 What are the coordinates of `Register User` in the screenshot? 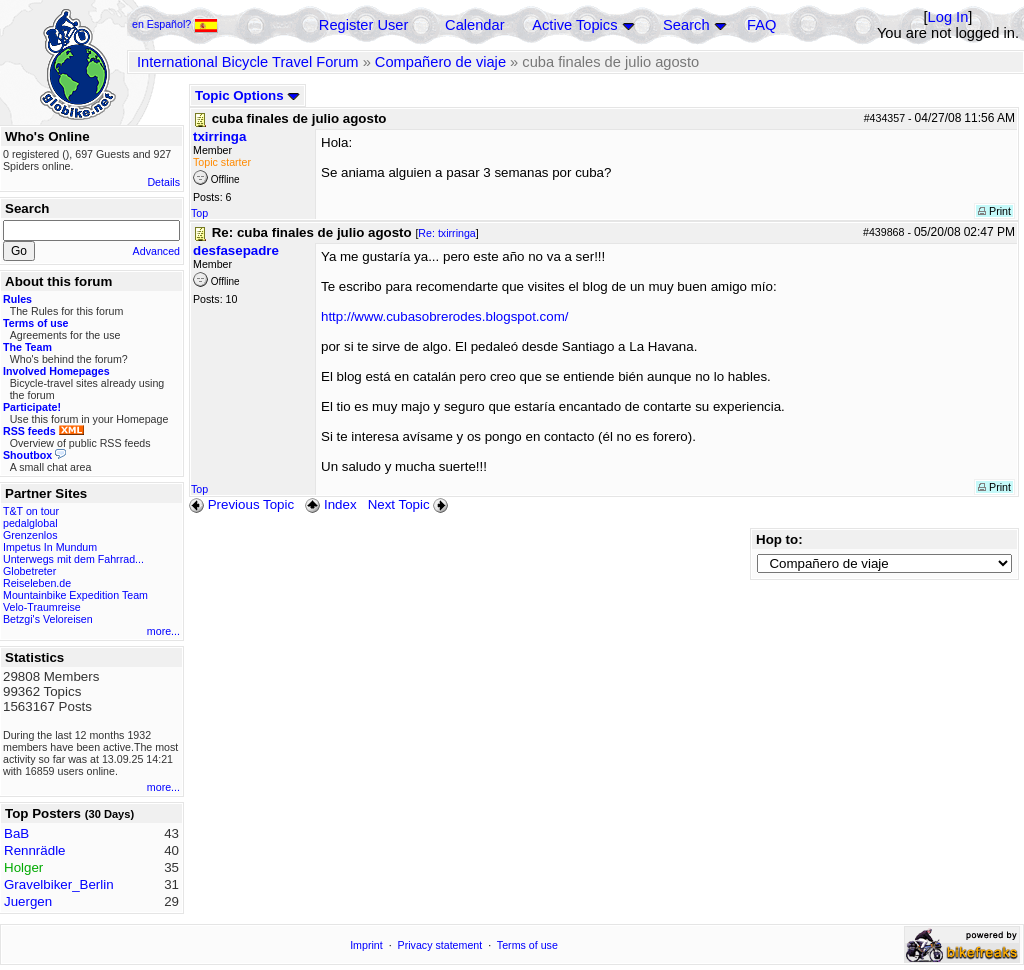 It's located at (364, 25).